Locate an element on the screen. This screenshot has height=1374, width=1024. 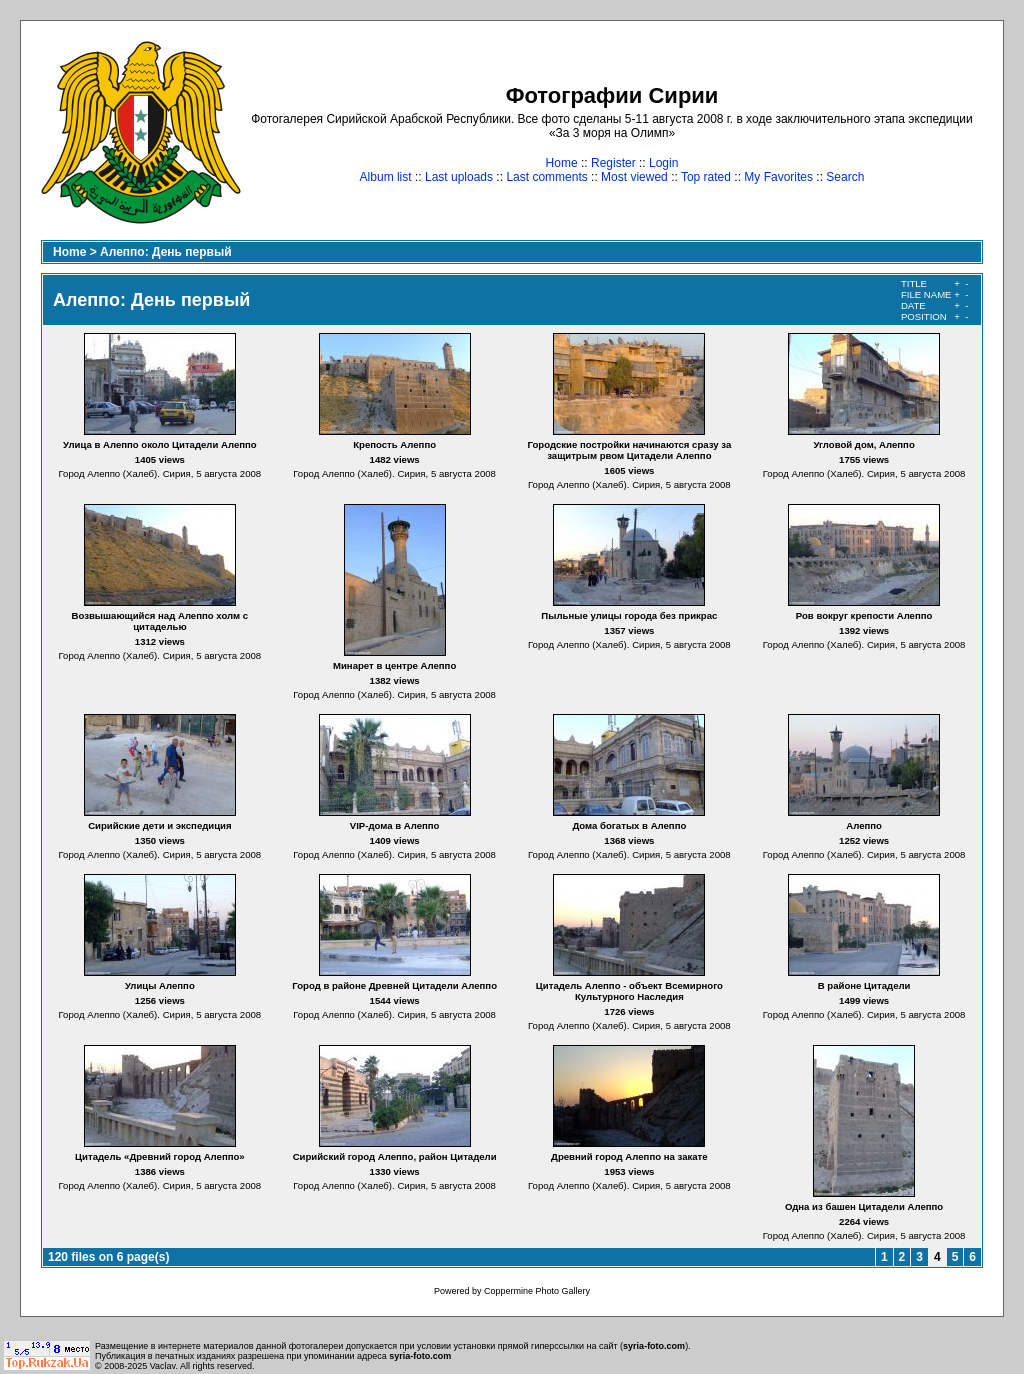
Home is located at coordinates (562, 163).